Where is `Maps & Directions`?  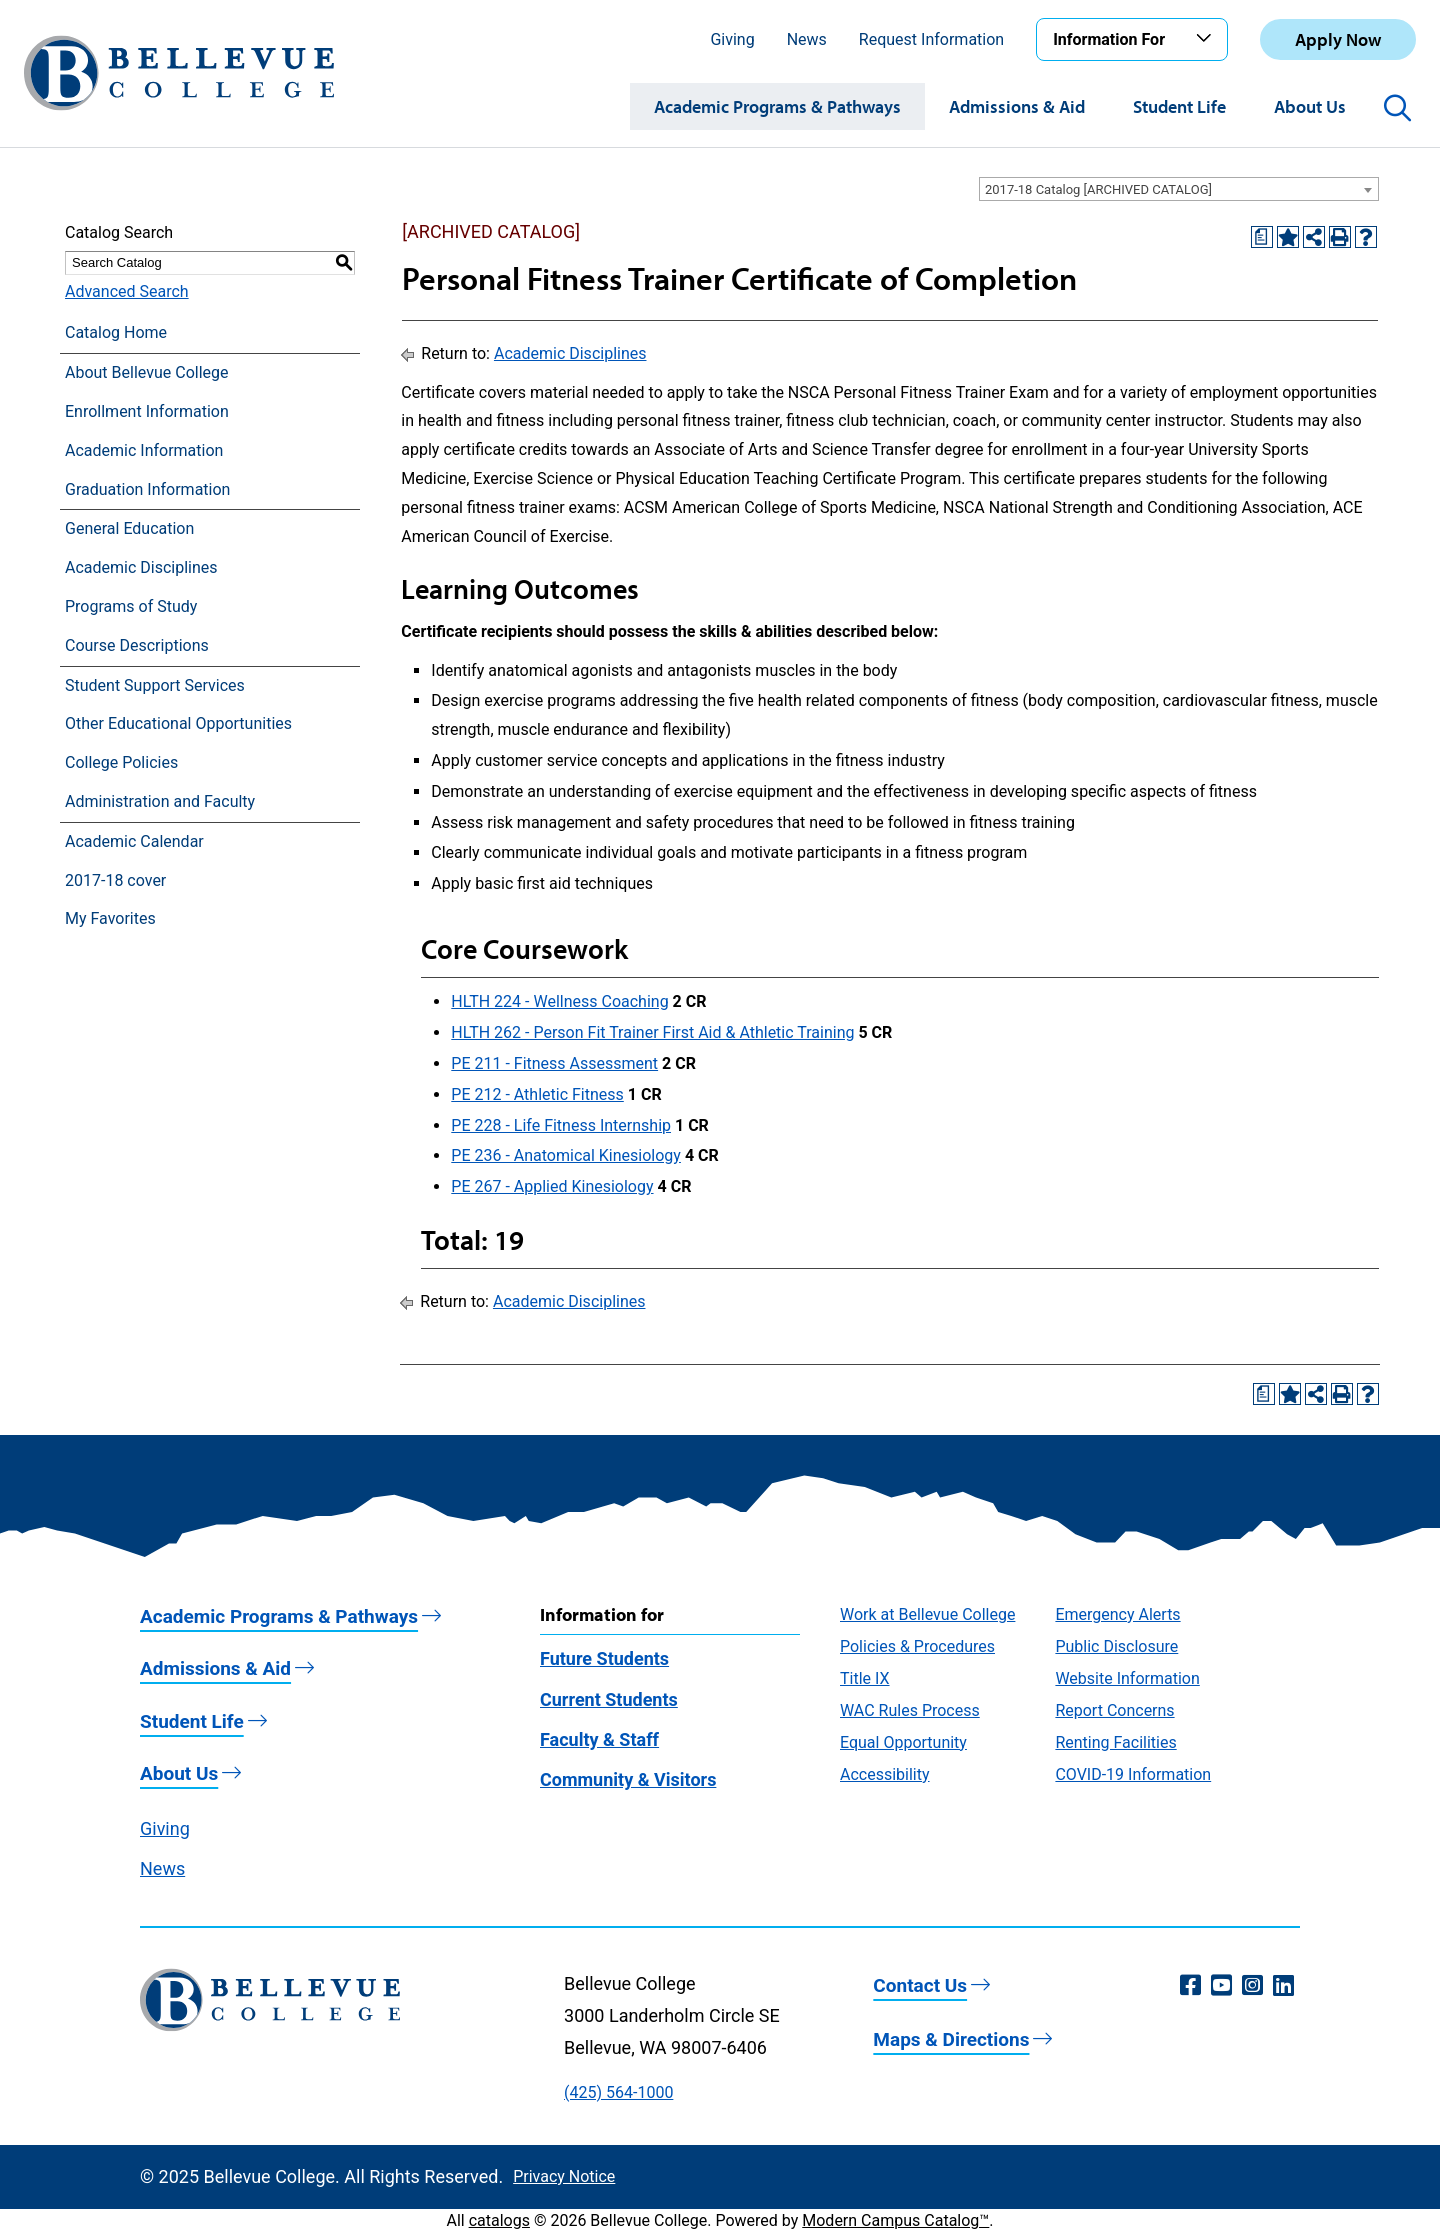
Maps & Directions is located at coordinates (951, 2039).